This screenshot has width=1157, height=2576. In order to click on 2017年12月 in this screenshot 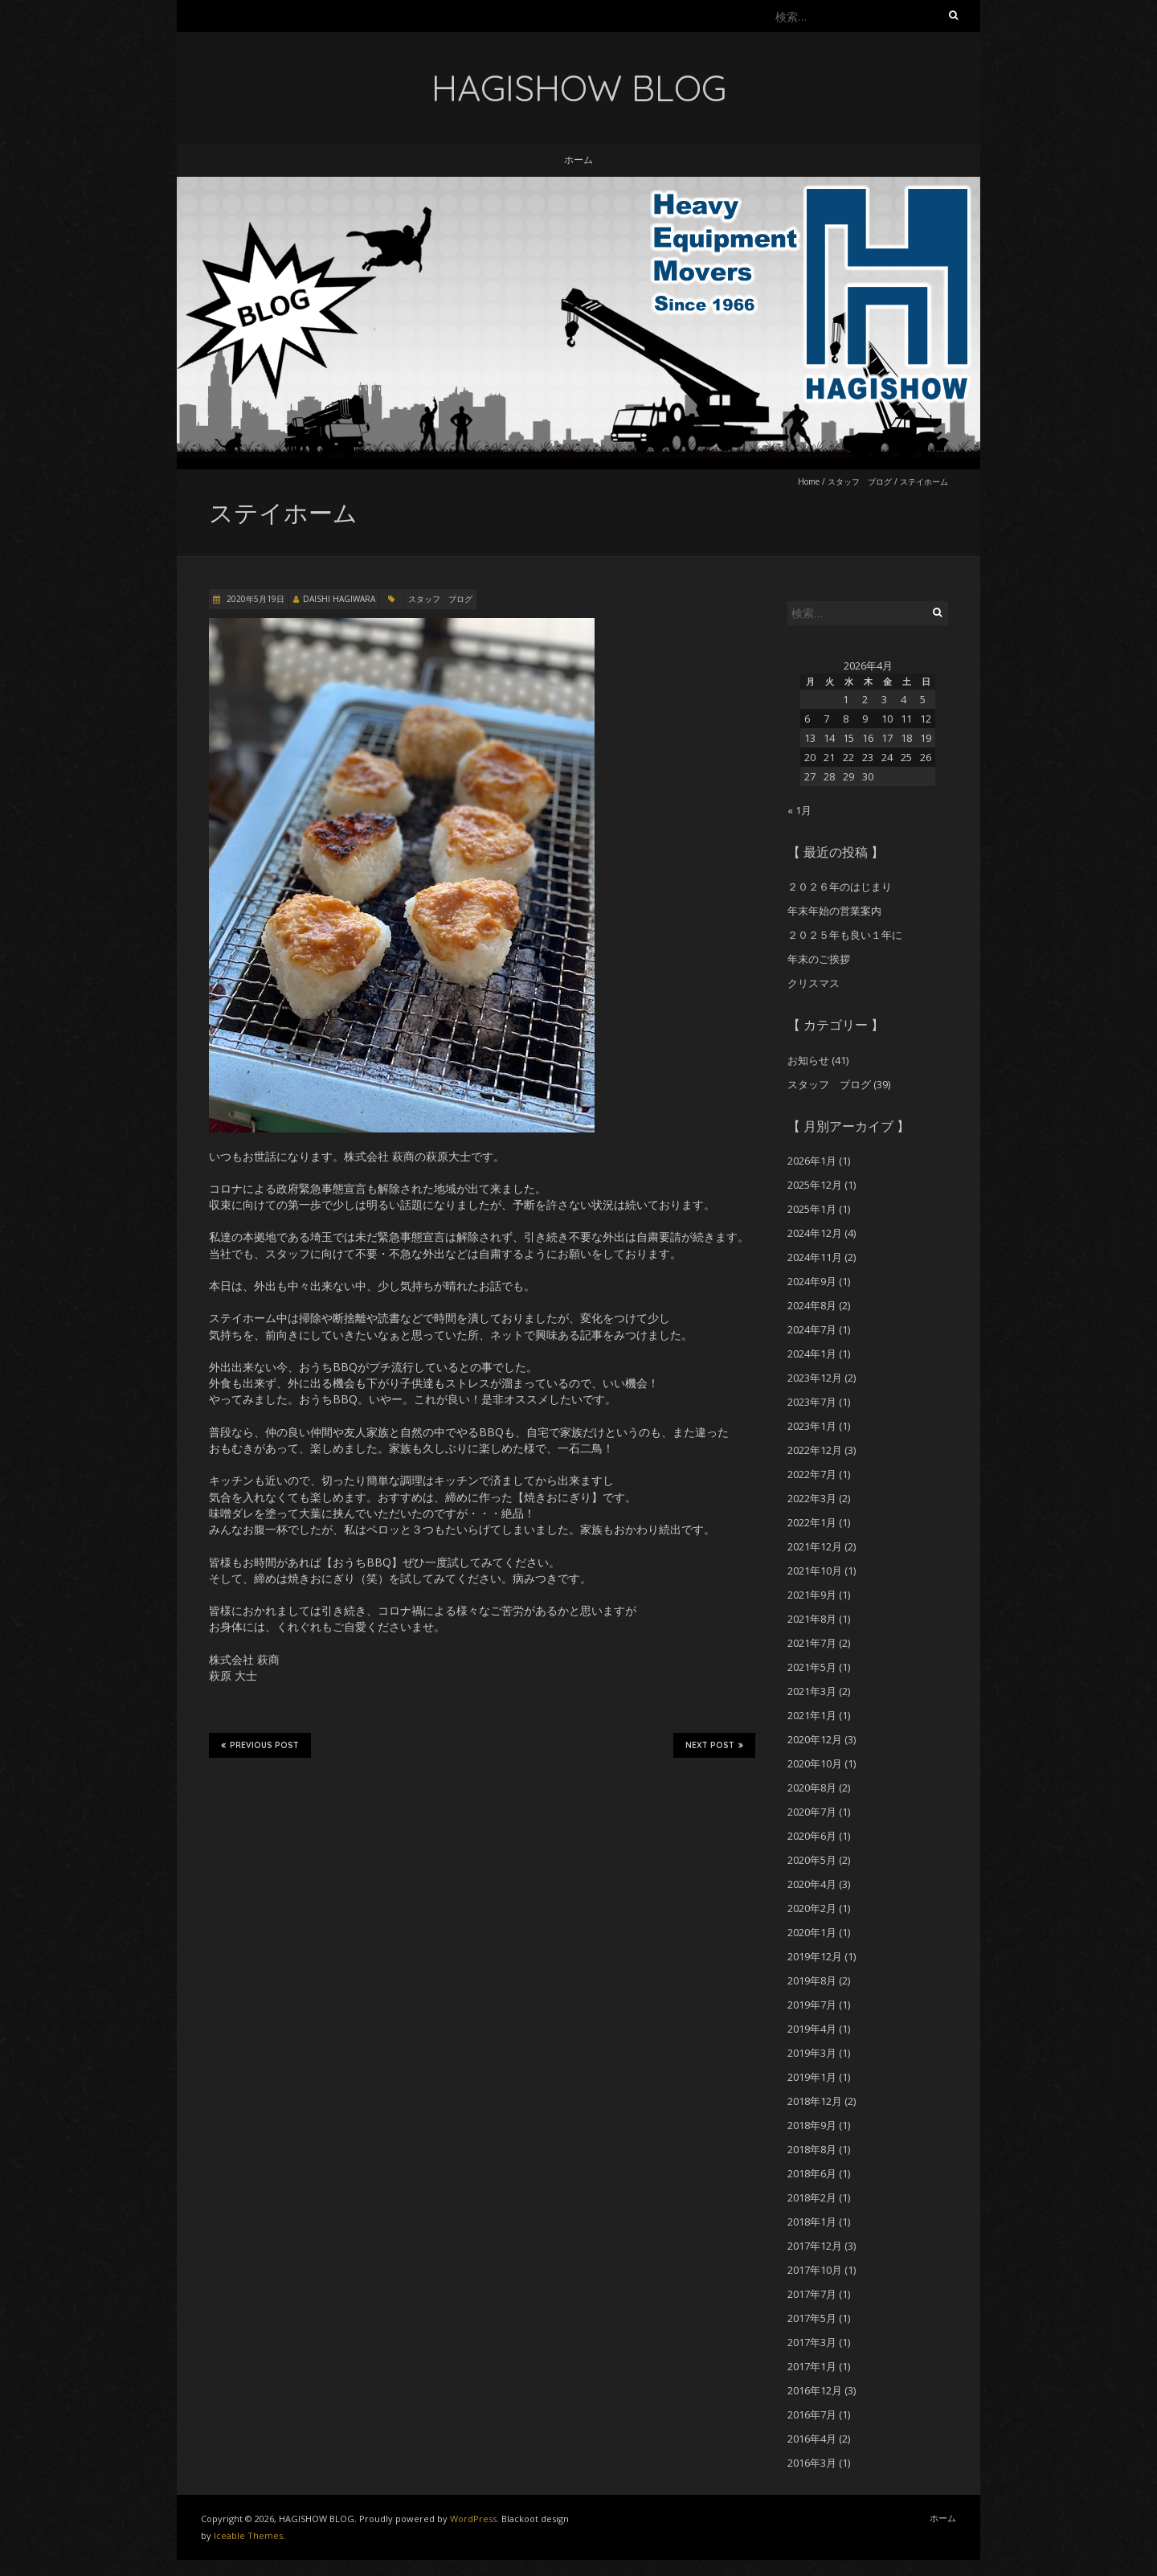, I will do `click(814, 2245)`.